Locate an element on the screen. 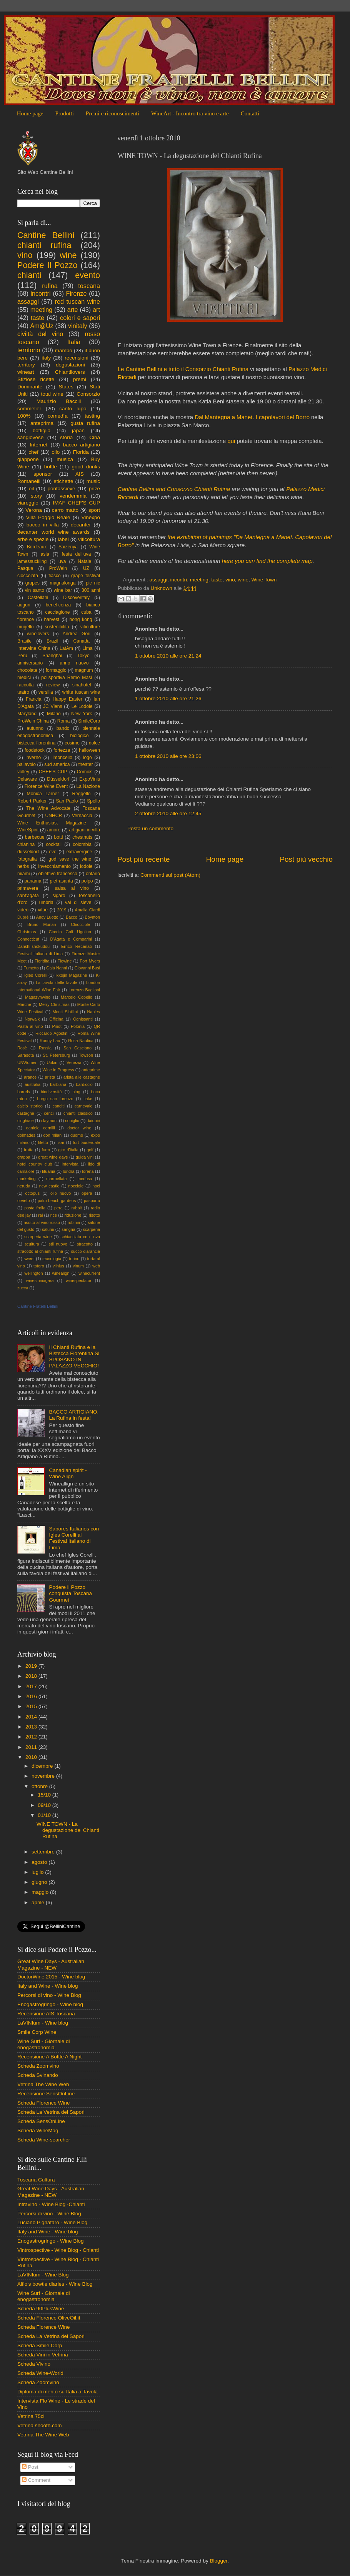  schiacciata con l'uva is located at coordinates (80, 1236).